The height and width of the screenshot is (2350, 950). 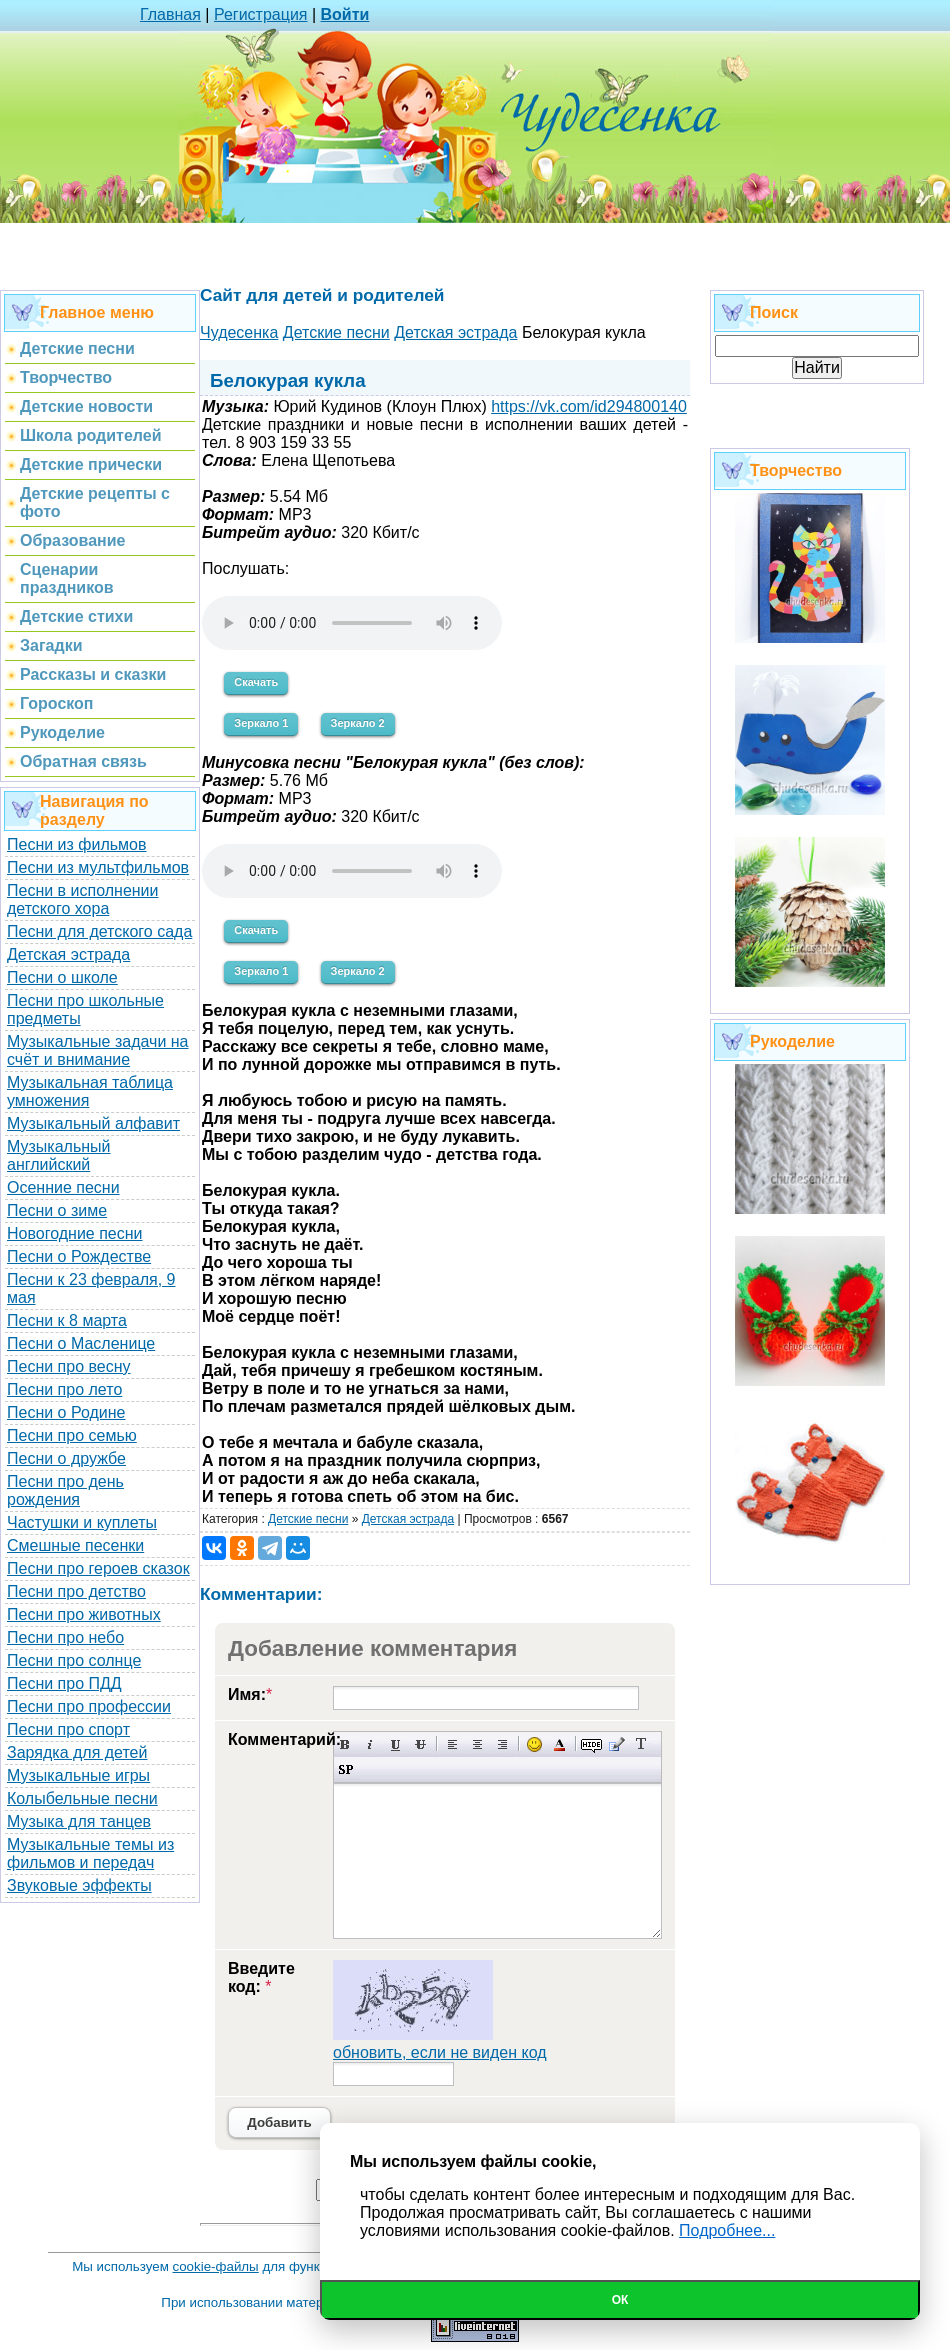 I want to click on Подробнее..., so click(x=727, y=2230).